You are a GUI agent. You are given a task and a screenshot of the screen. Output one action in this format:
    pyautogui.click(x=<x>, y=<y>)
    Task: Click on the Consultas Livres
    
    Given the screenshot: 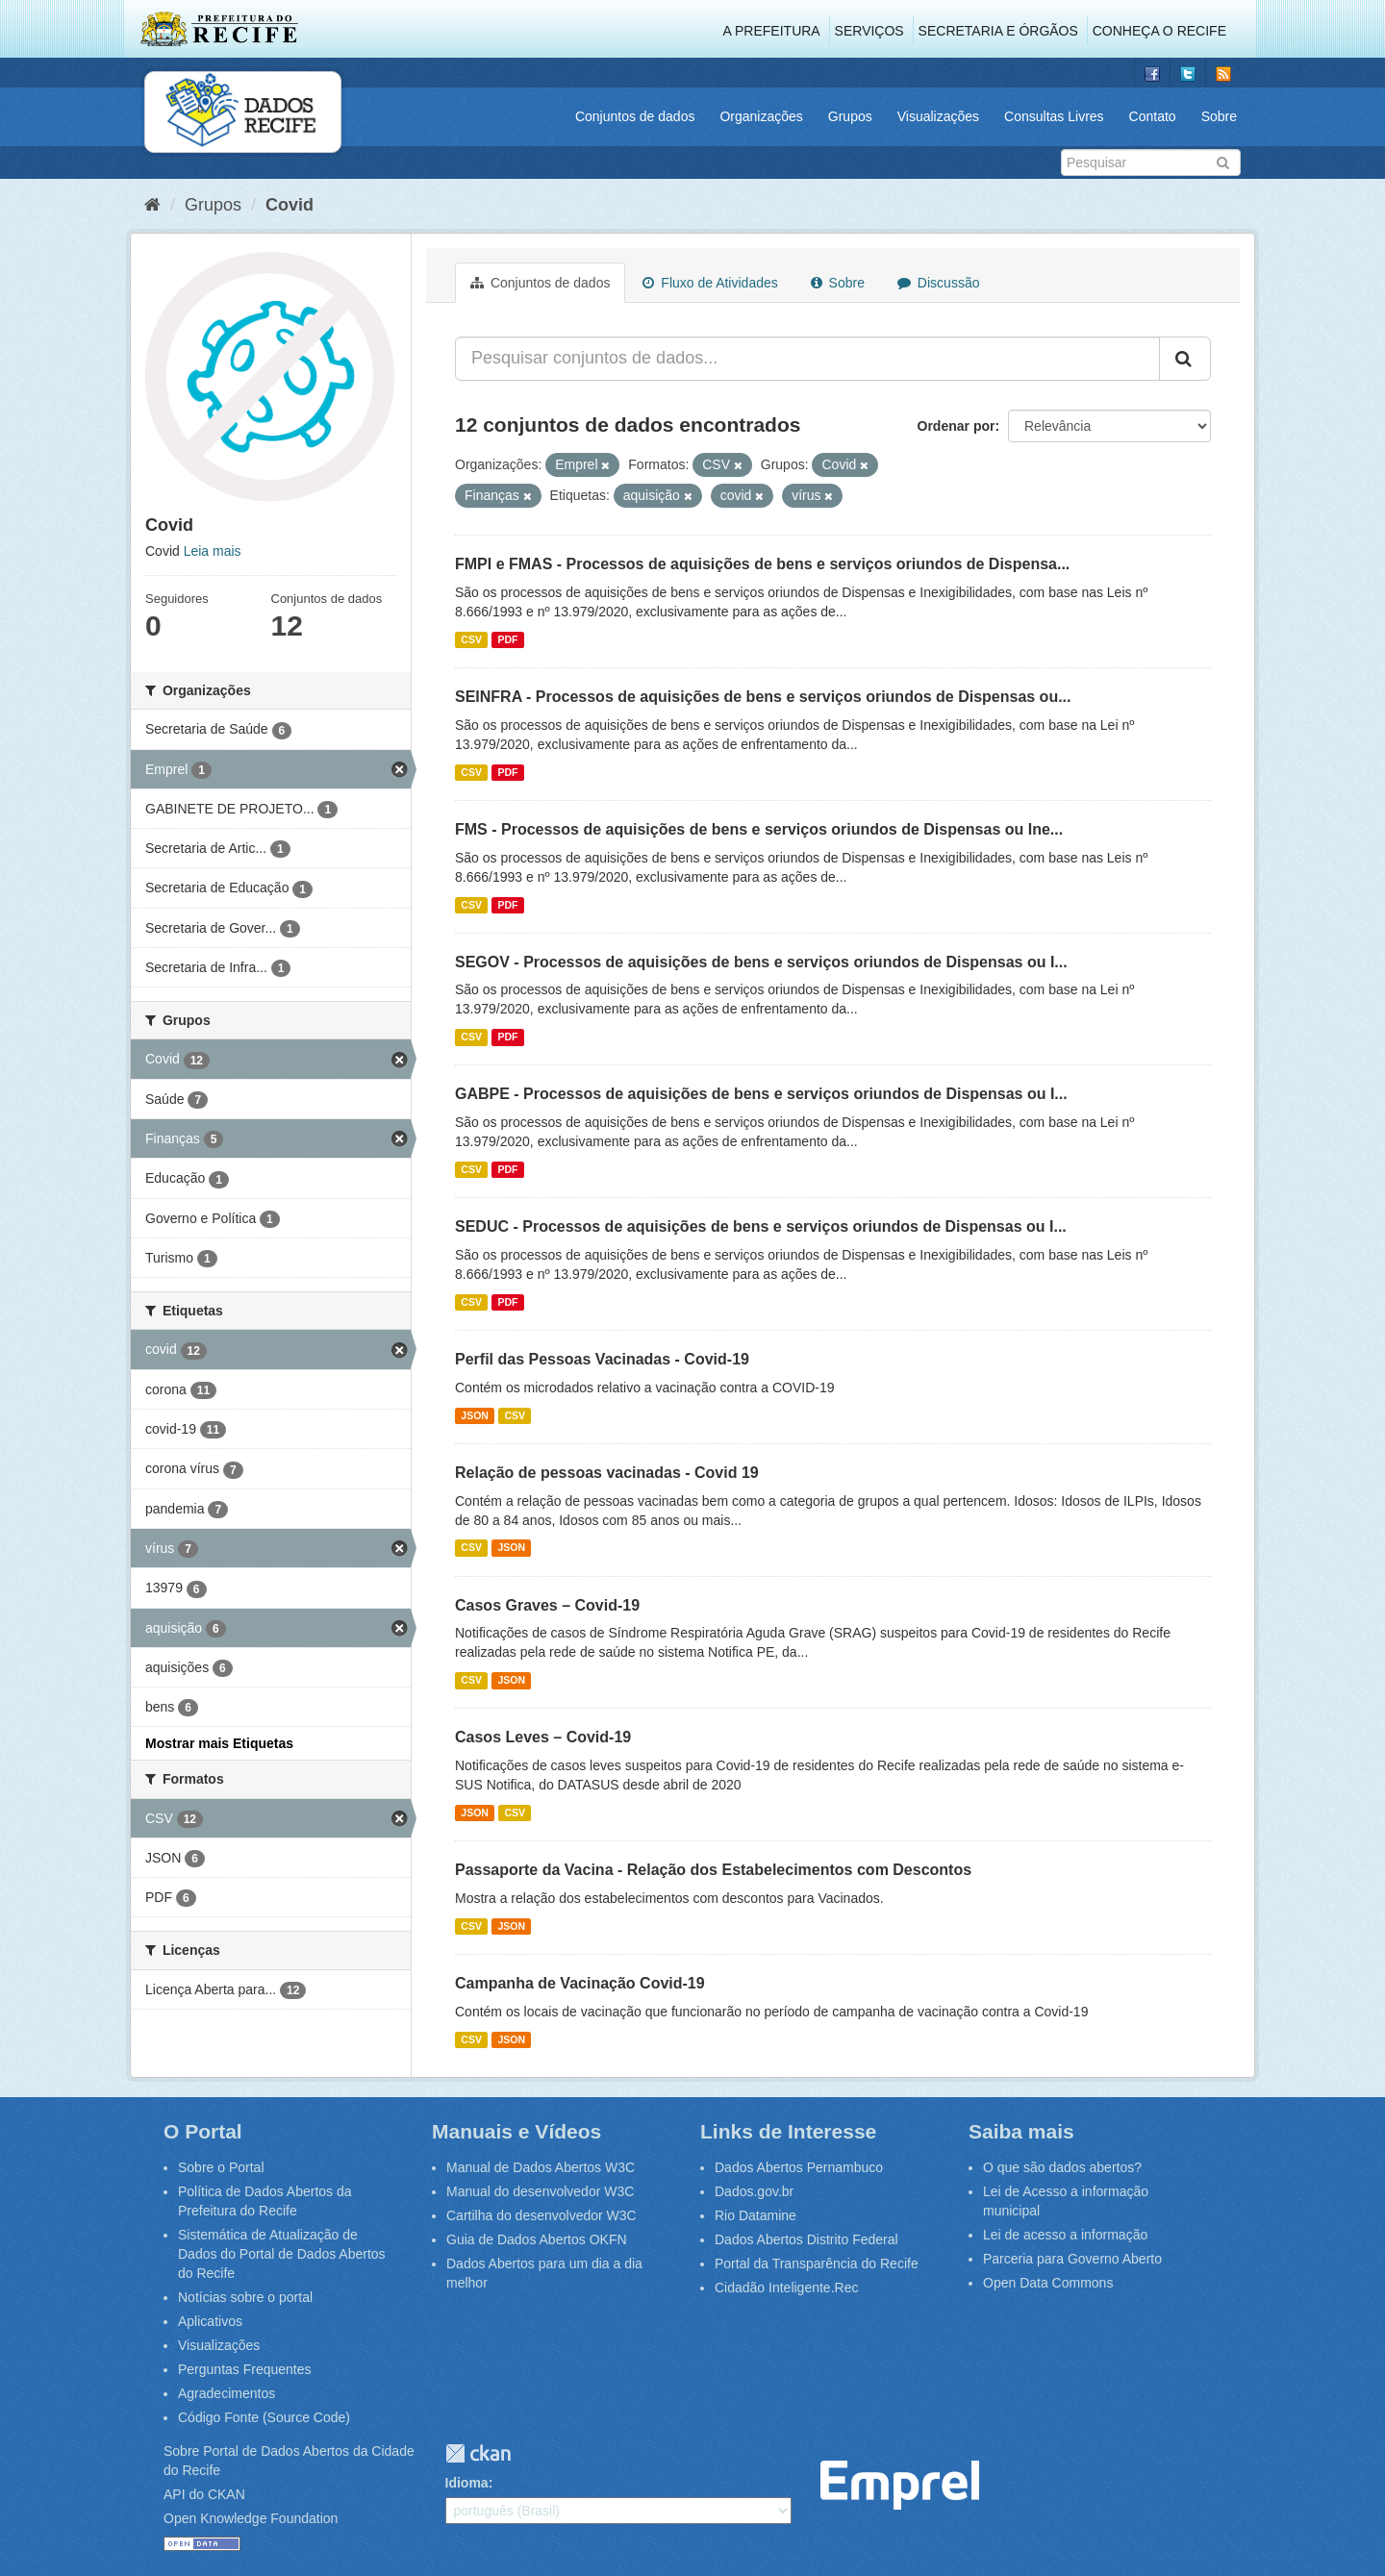 What is the action you would take?
    pyautogui.click(x=1054, y=116)
    